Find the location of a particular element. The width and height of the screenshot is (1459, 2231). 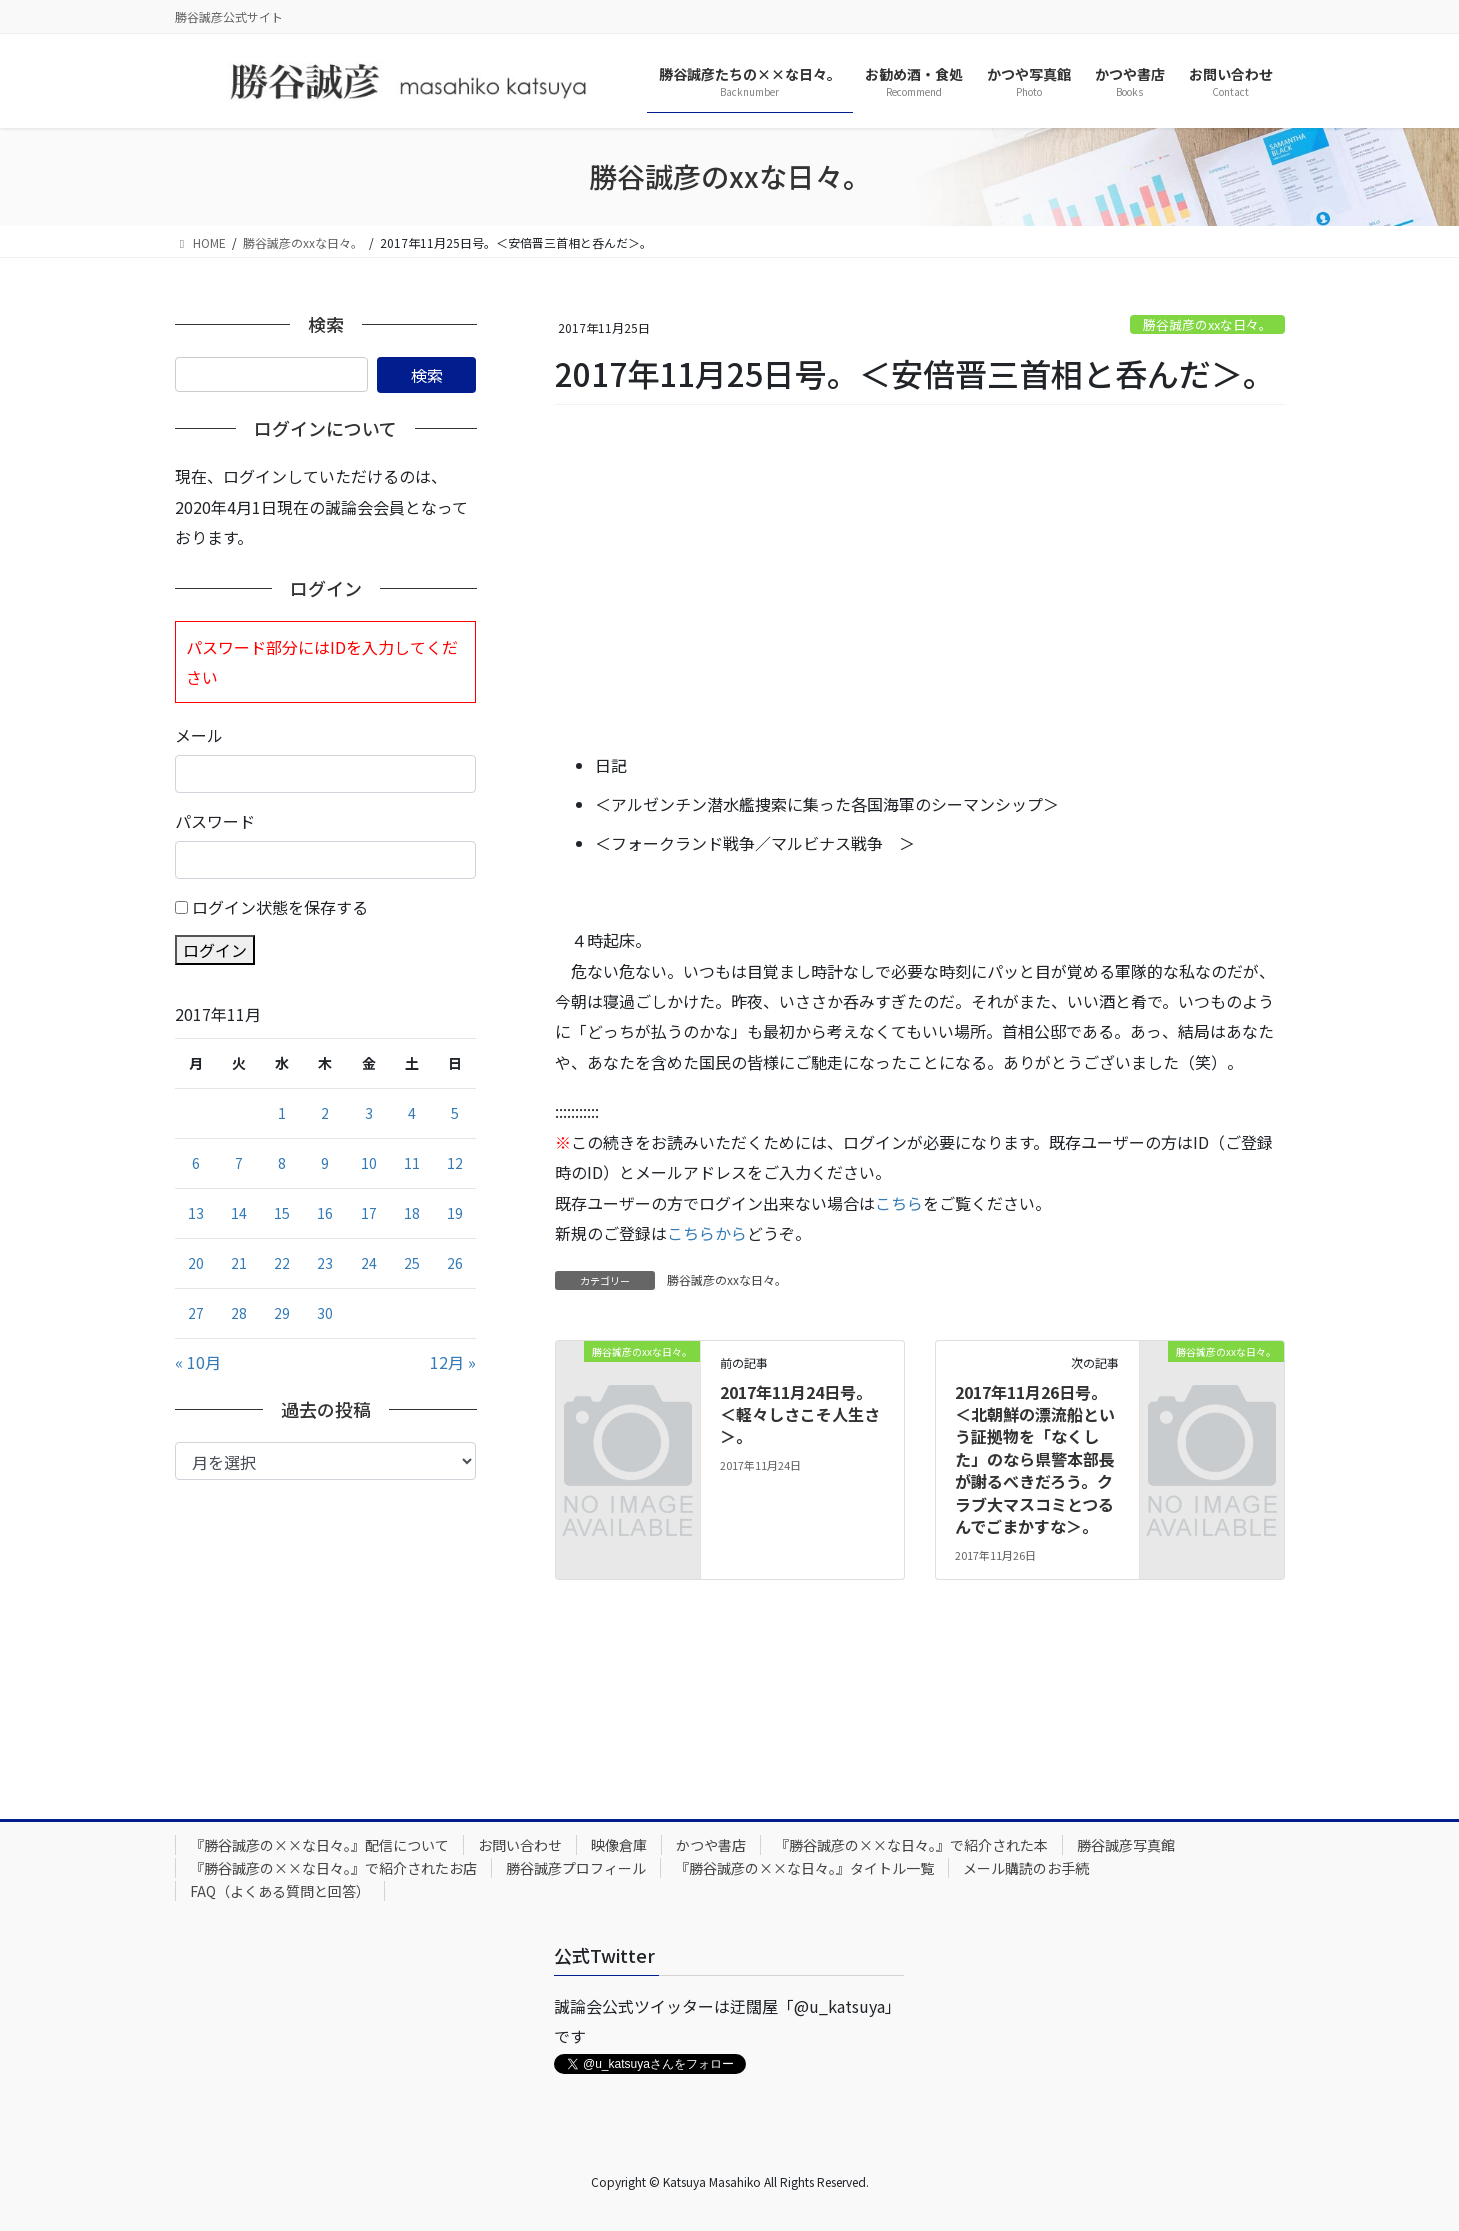

10 [2017年11月10日 に投稿を公開] is located at coordinates (369, 1163).